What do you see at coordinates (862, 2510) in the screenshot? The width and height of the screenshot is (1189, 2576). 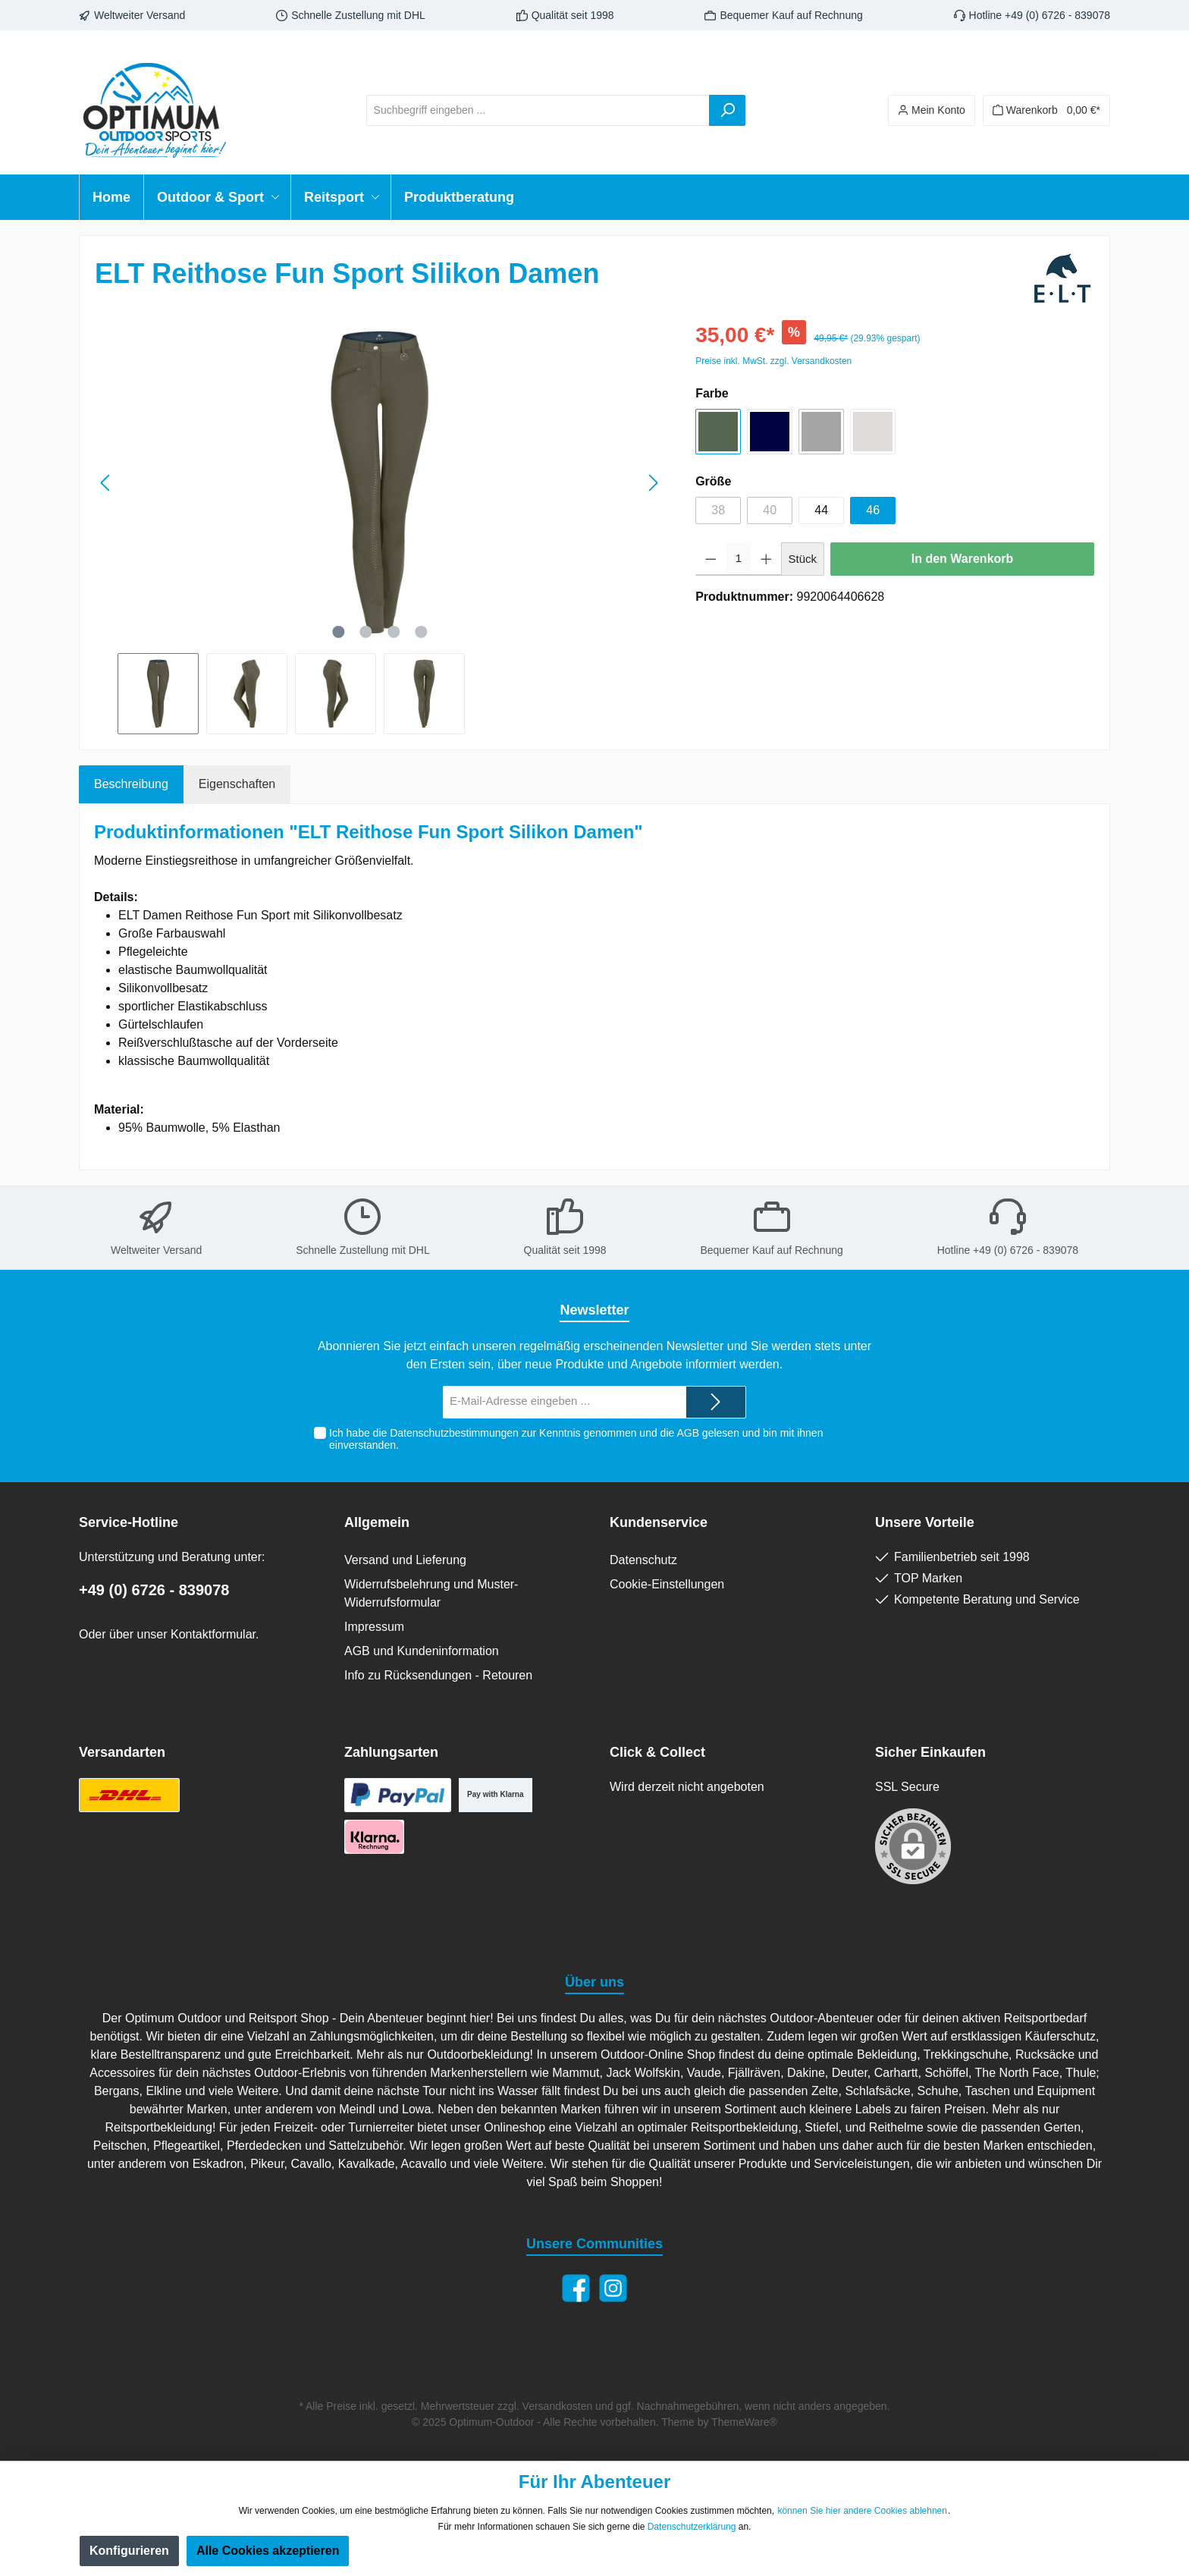 I see `können Sie hier andere Cookies ablehnen` at bounding box center [862, 2510].